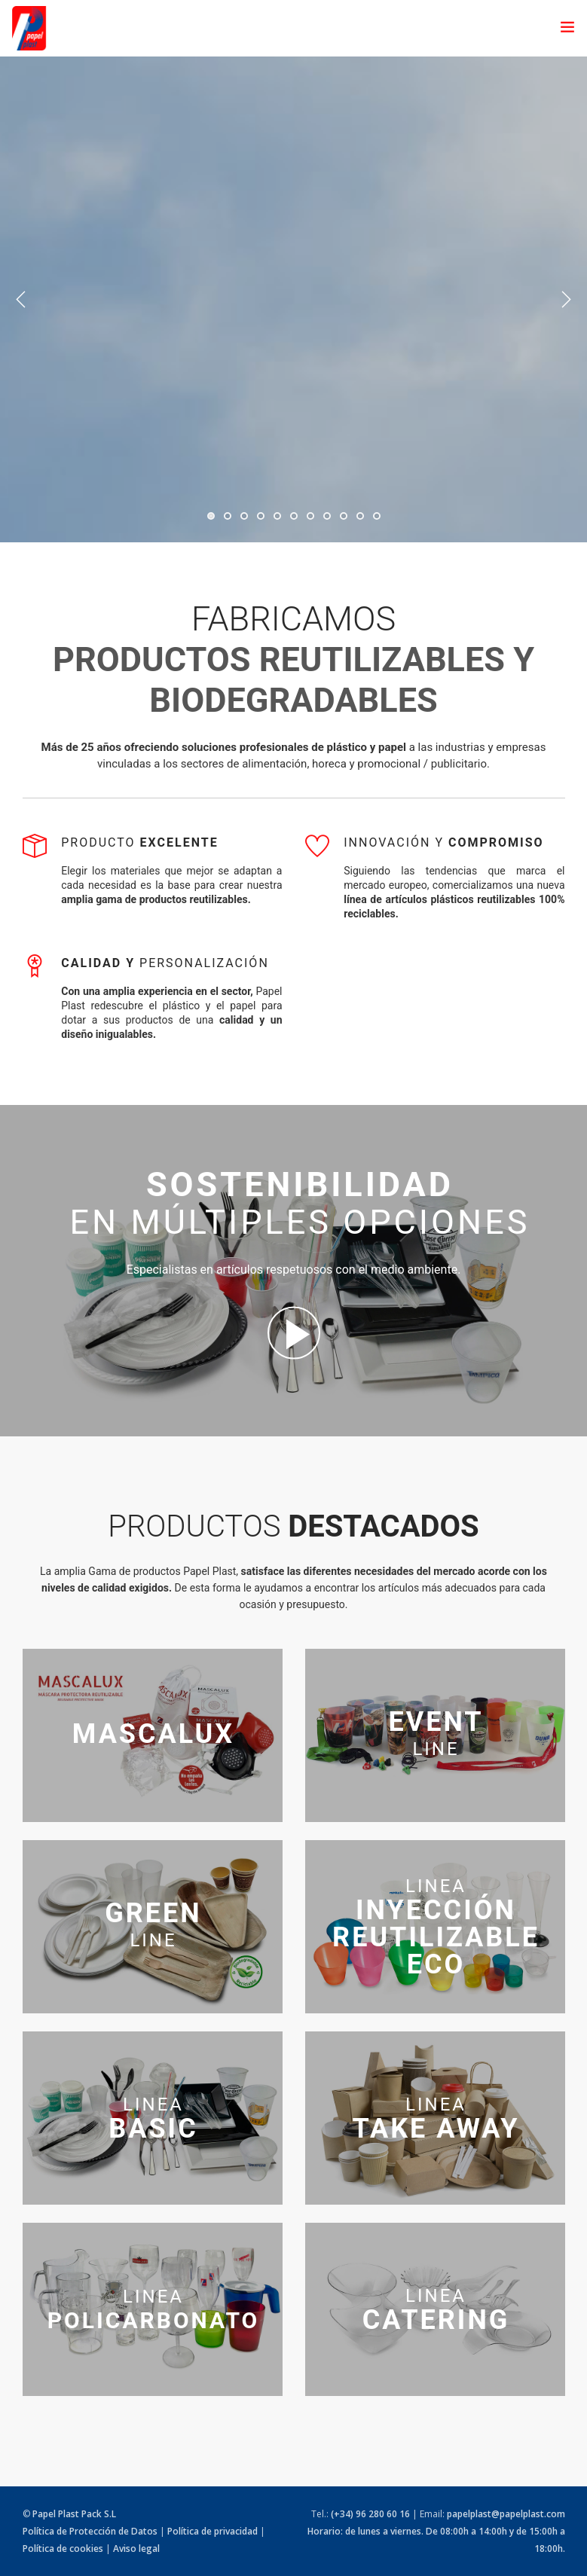  What do you see at coordinates (90, 2531) in the screenshot?
I see `Política de Protección de Datos` at bounding box center [90, 2531].